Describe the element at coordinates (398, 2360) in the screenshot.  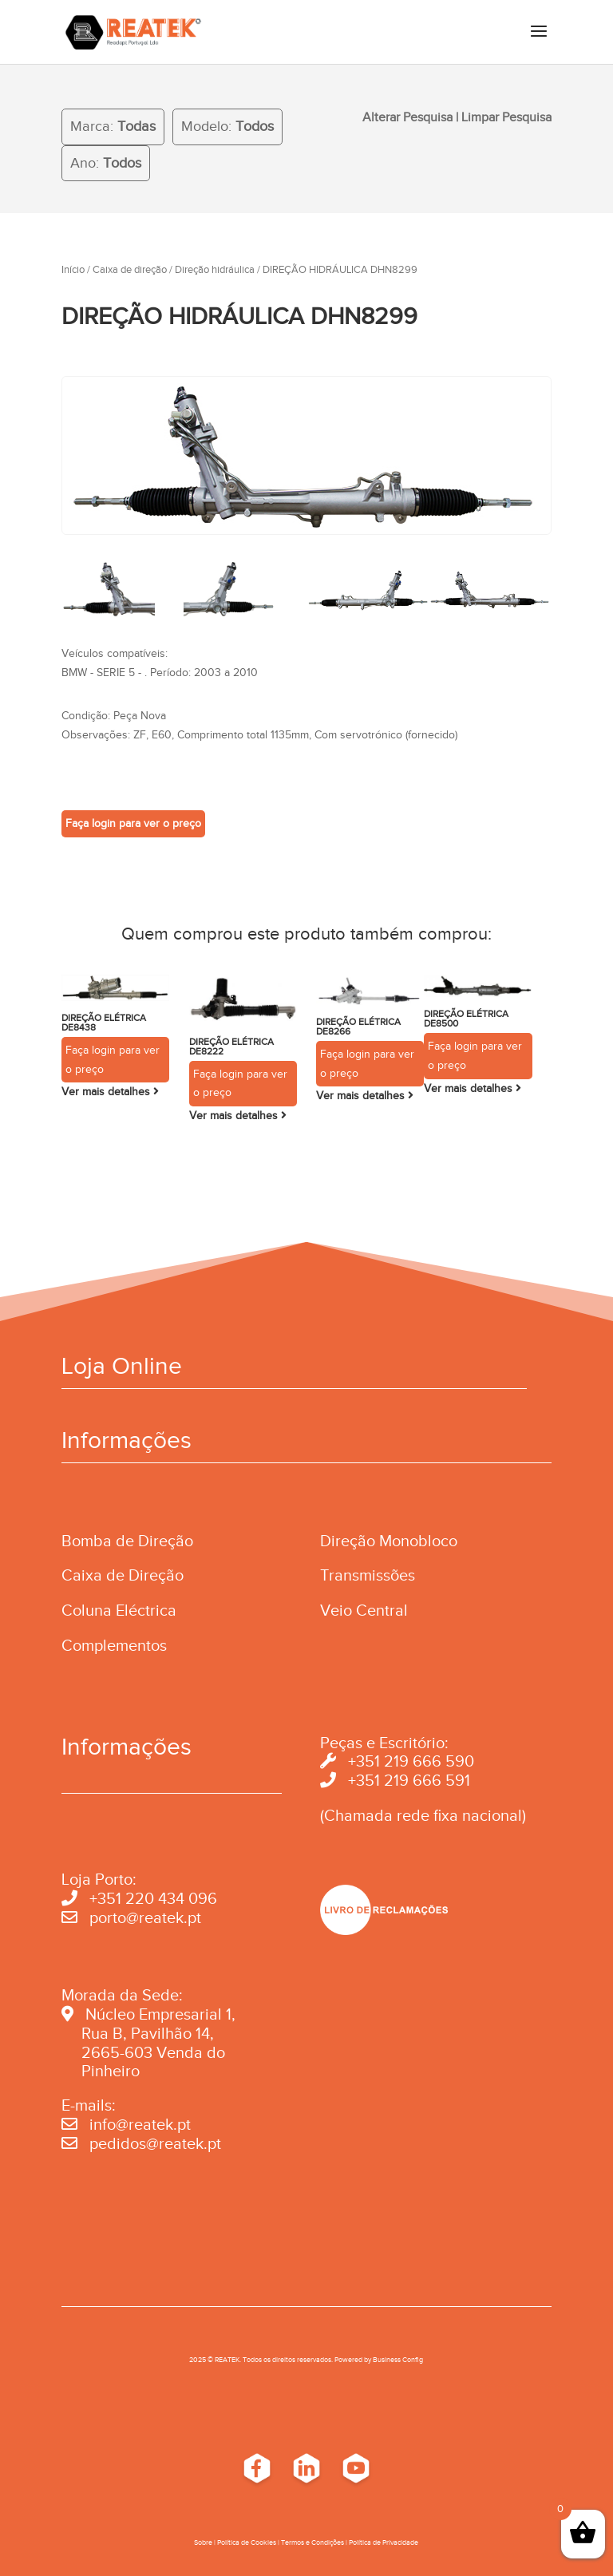
I see `Business Conﬁg` at that location.